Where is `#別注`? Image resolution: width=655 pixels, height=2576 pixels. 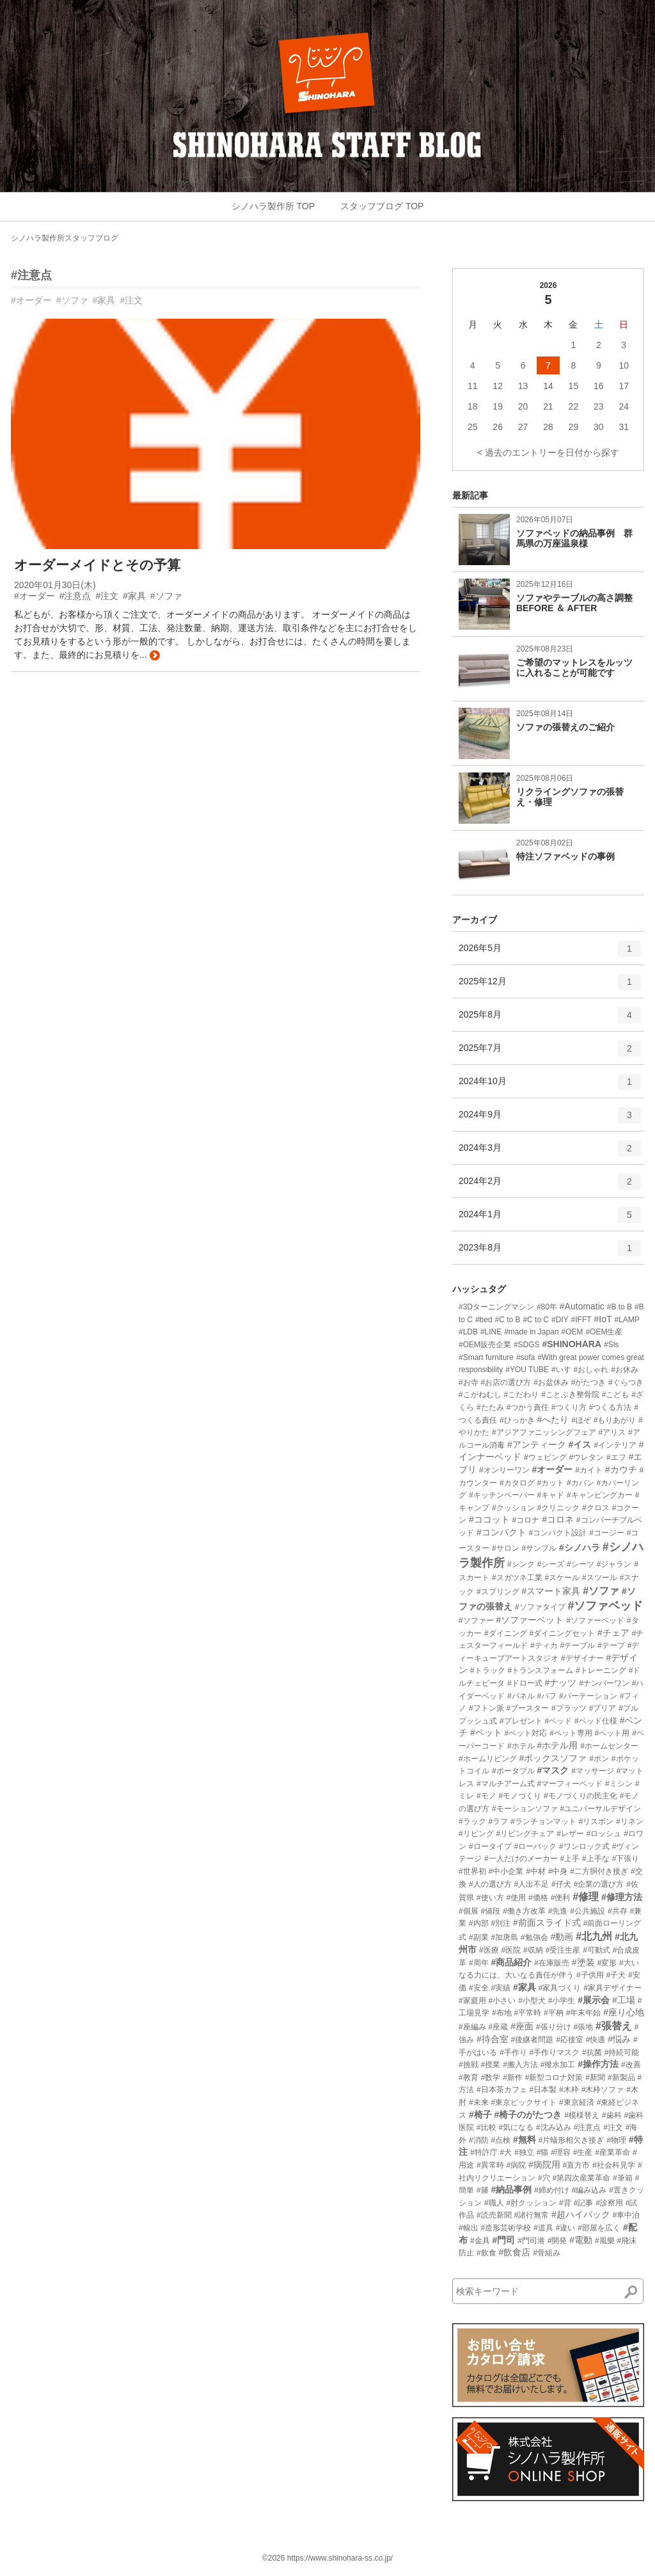
#別注 is located at coordinates (500, 1923).